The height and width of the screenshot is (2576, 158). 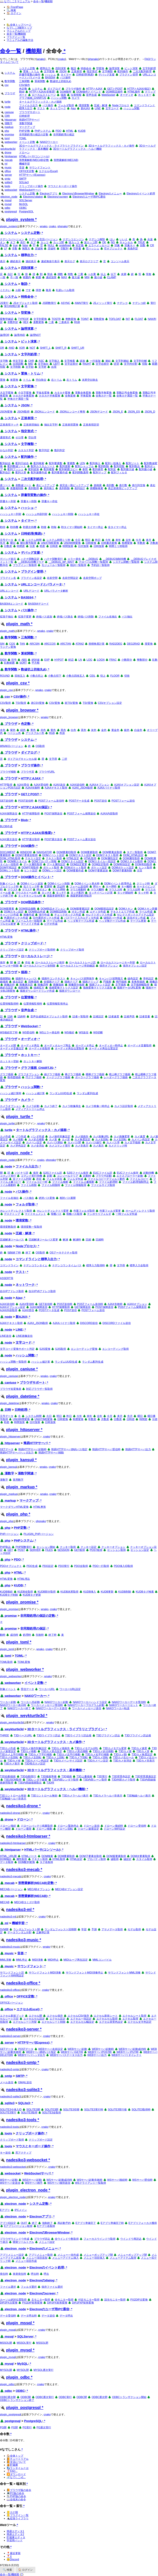 What do you see at coordinates (35, 2273) in the screenshot?
I see `呼出時` at bounding box center [35, 2273].